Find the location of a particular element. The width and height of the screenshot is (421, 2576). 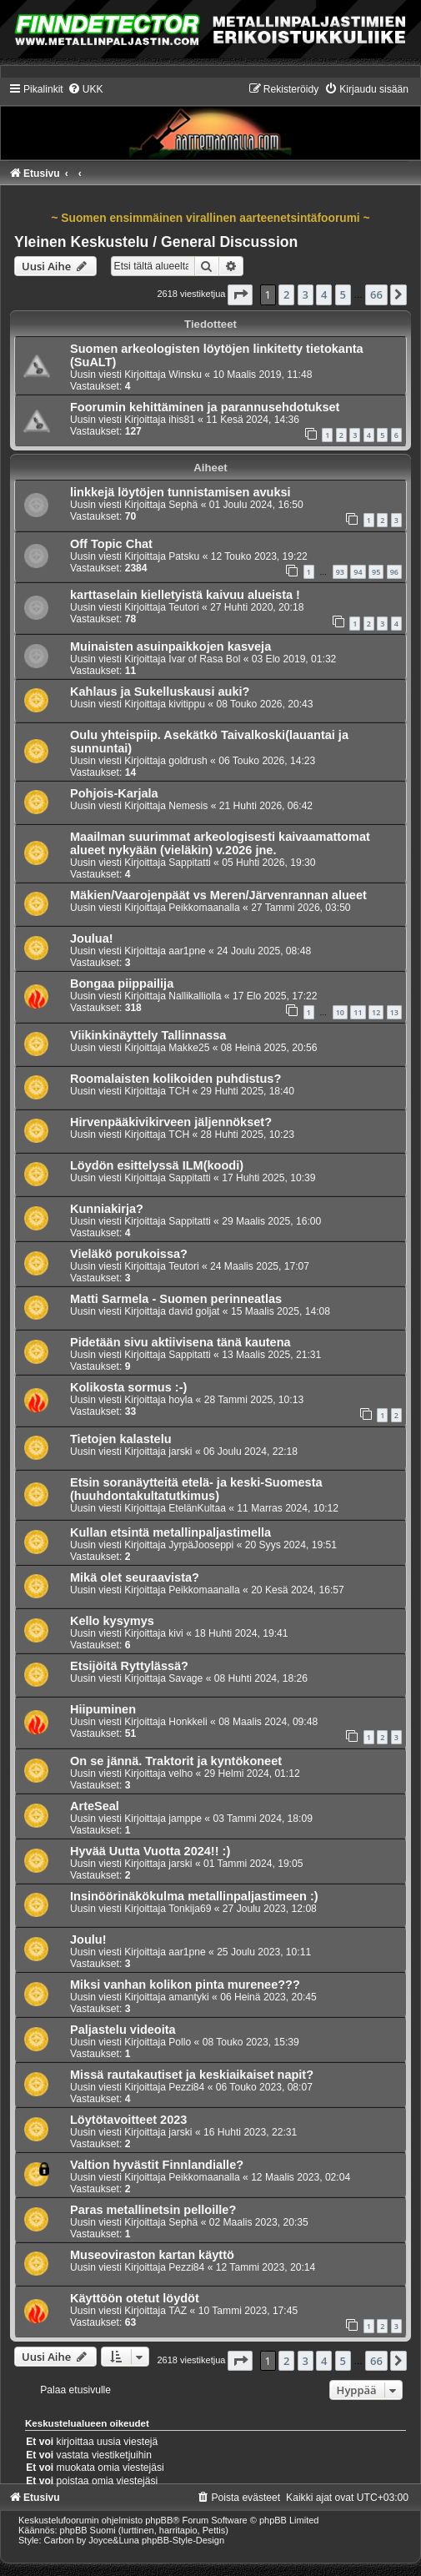

phpBB is located at coordinates (159, 2520).